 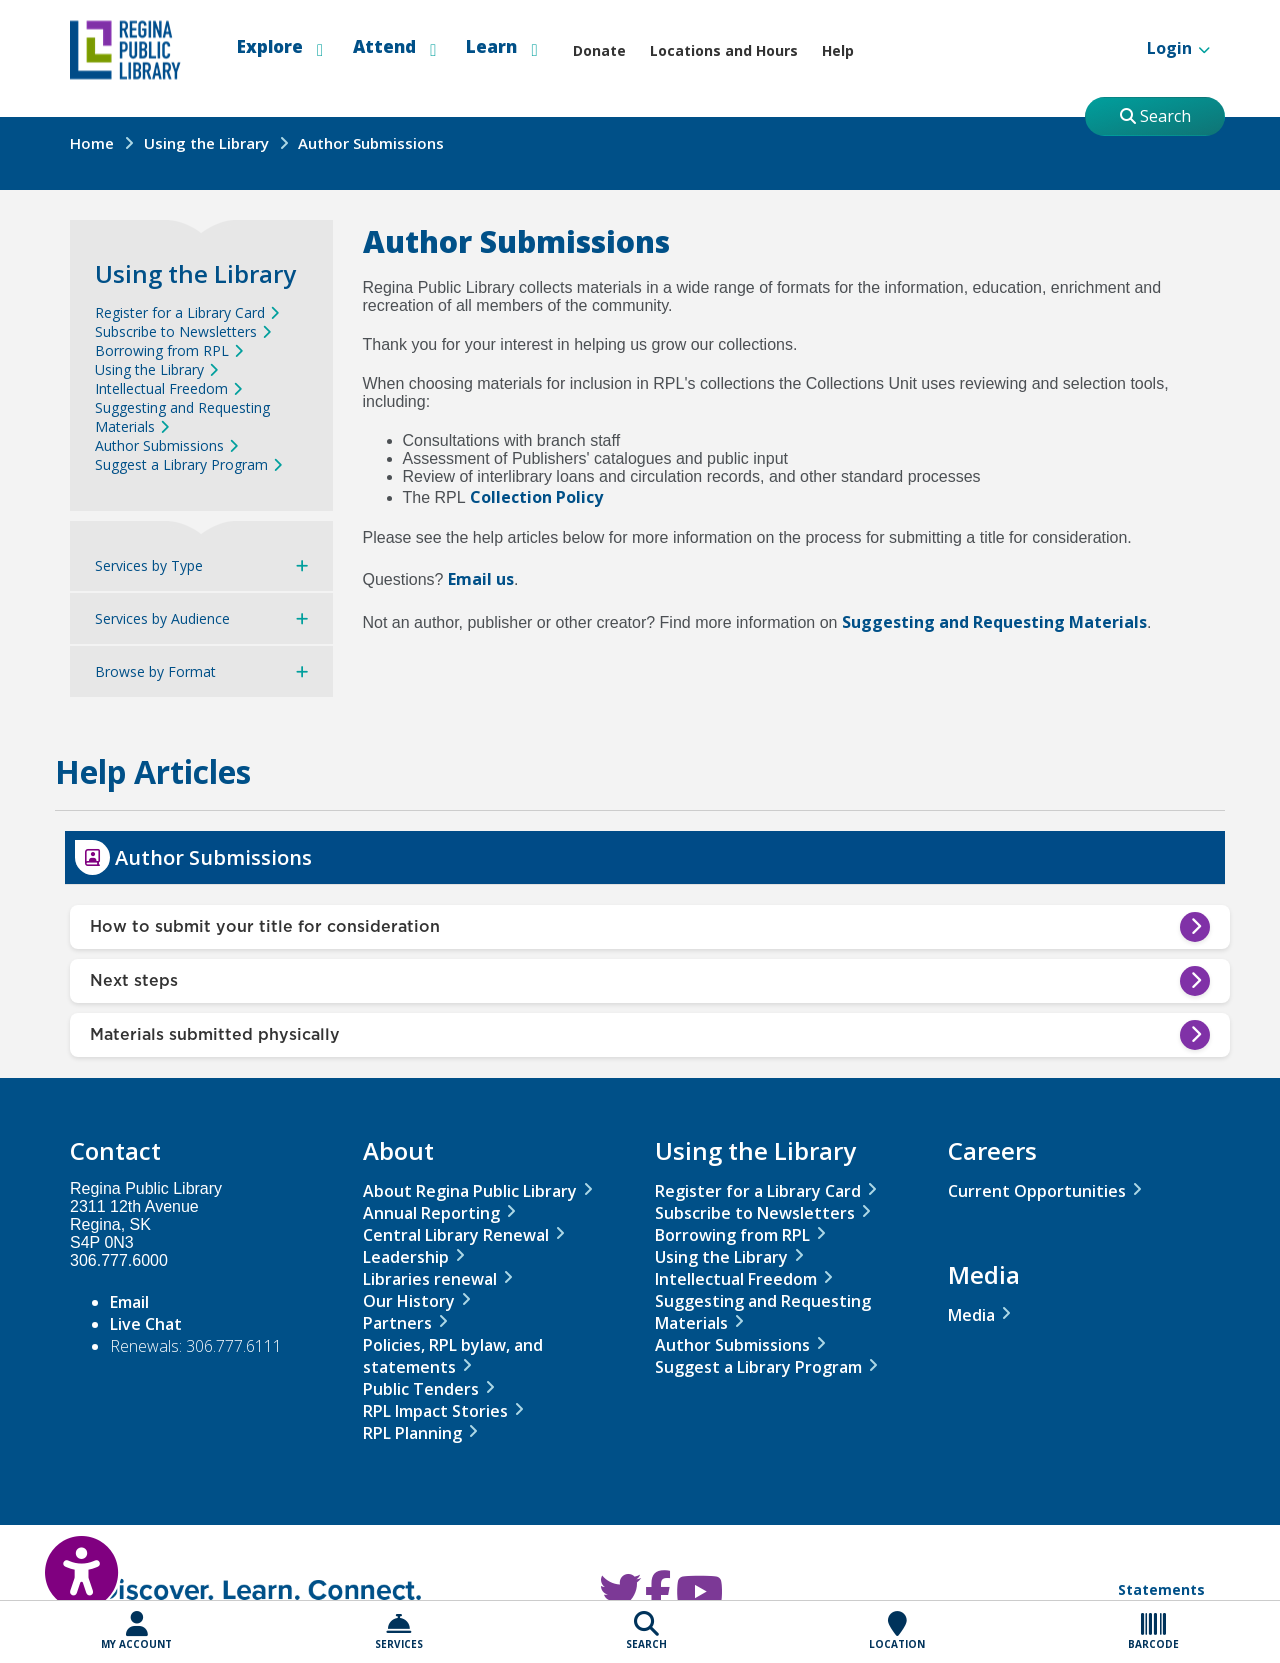 I want to click on Services by Type, so click(x=149, y=565).